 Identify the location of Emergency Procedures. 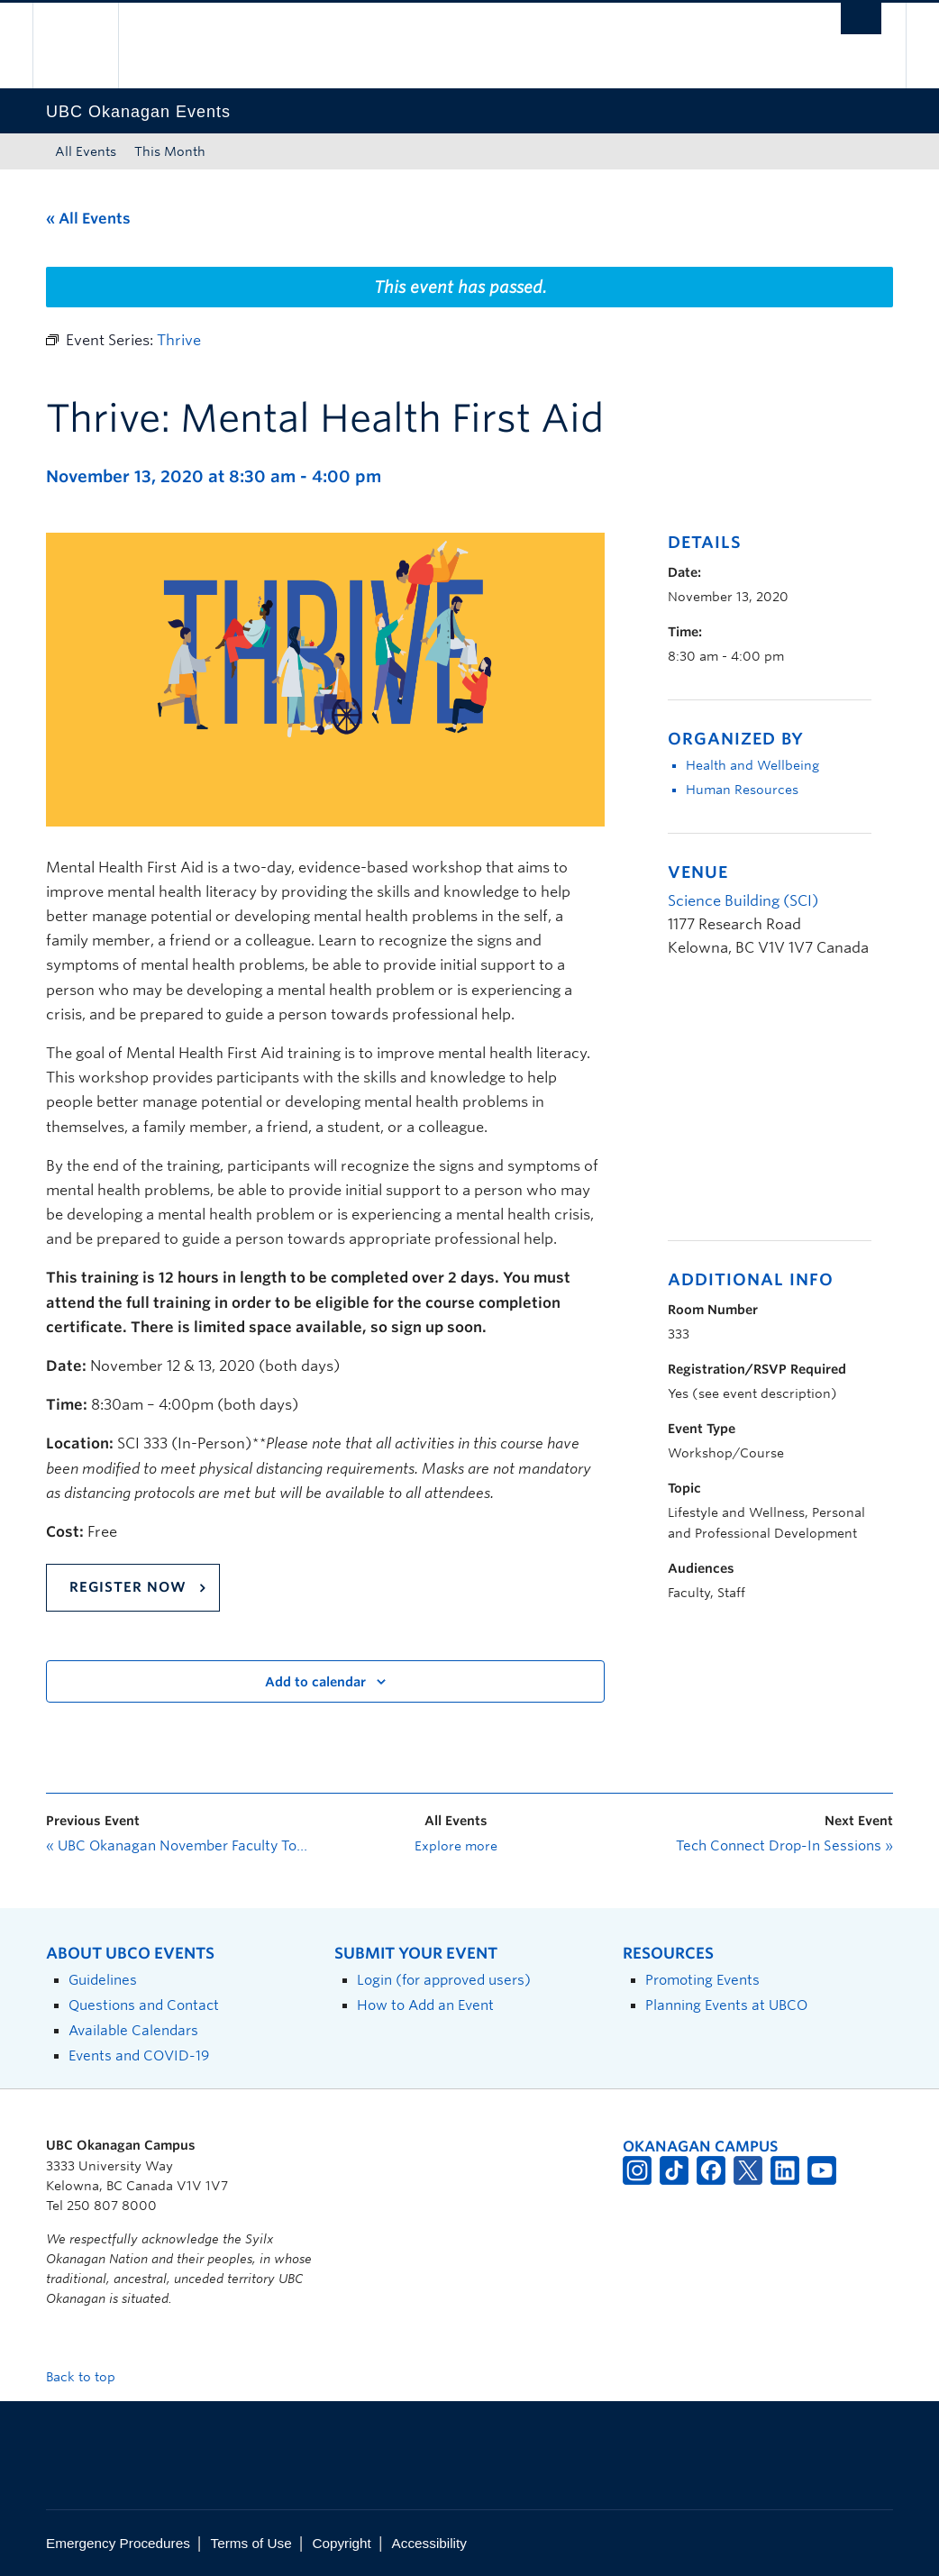
(118, 2543).